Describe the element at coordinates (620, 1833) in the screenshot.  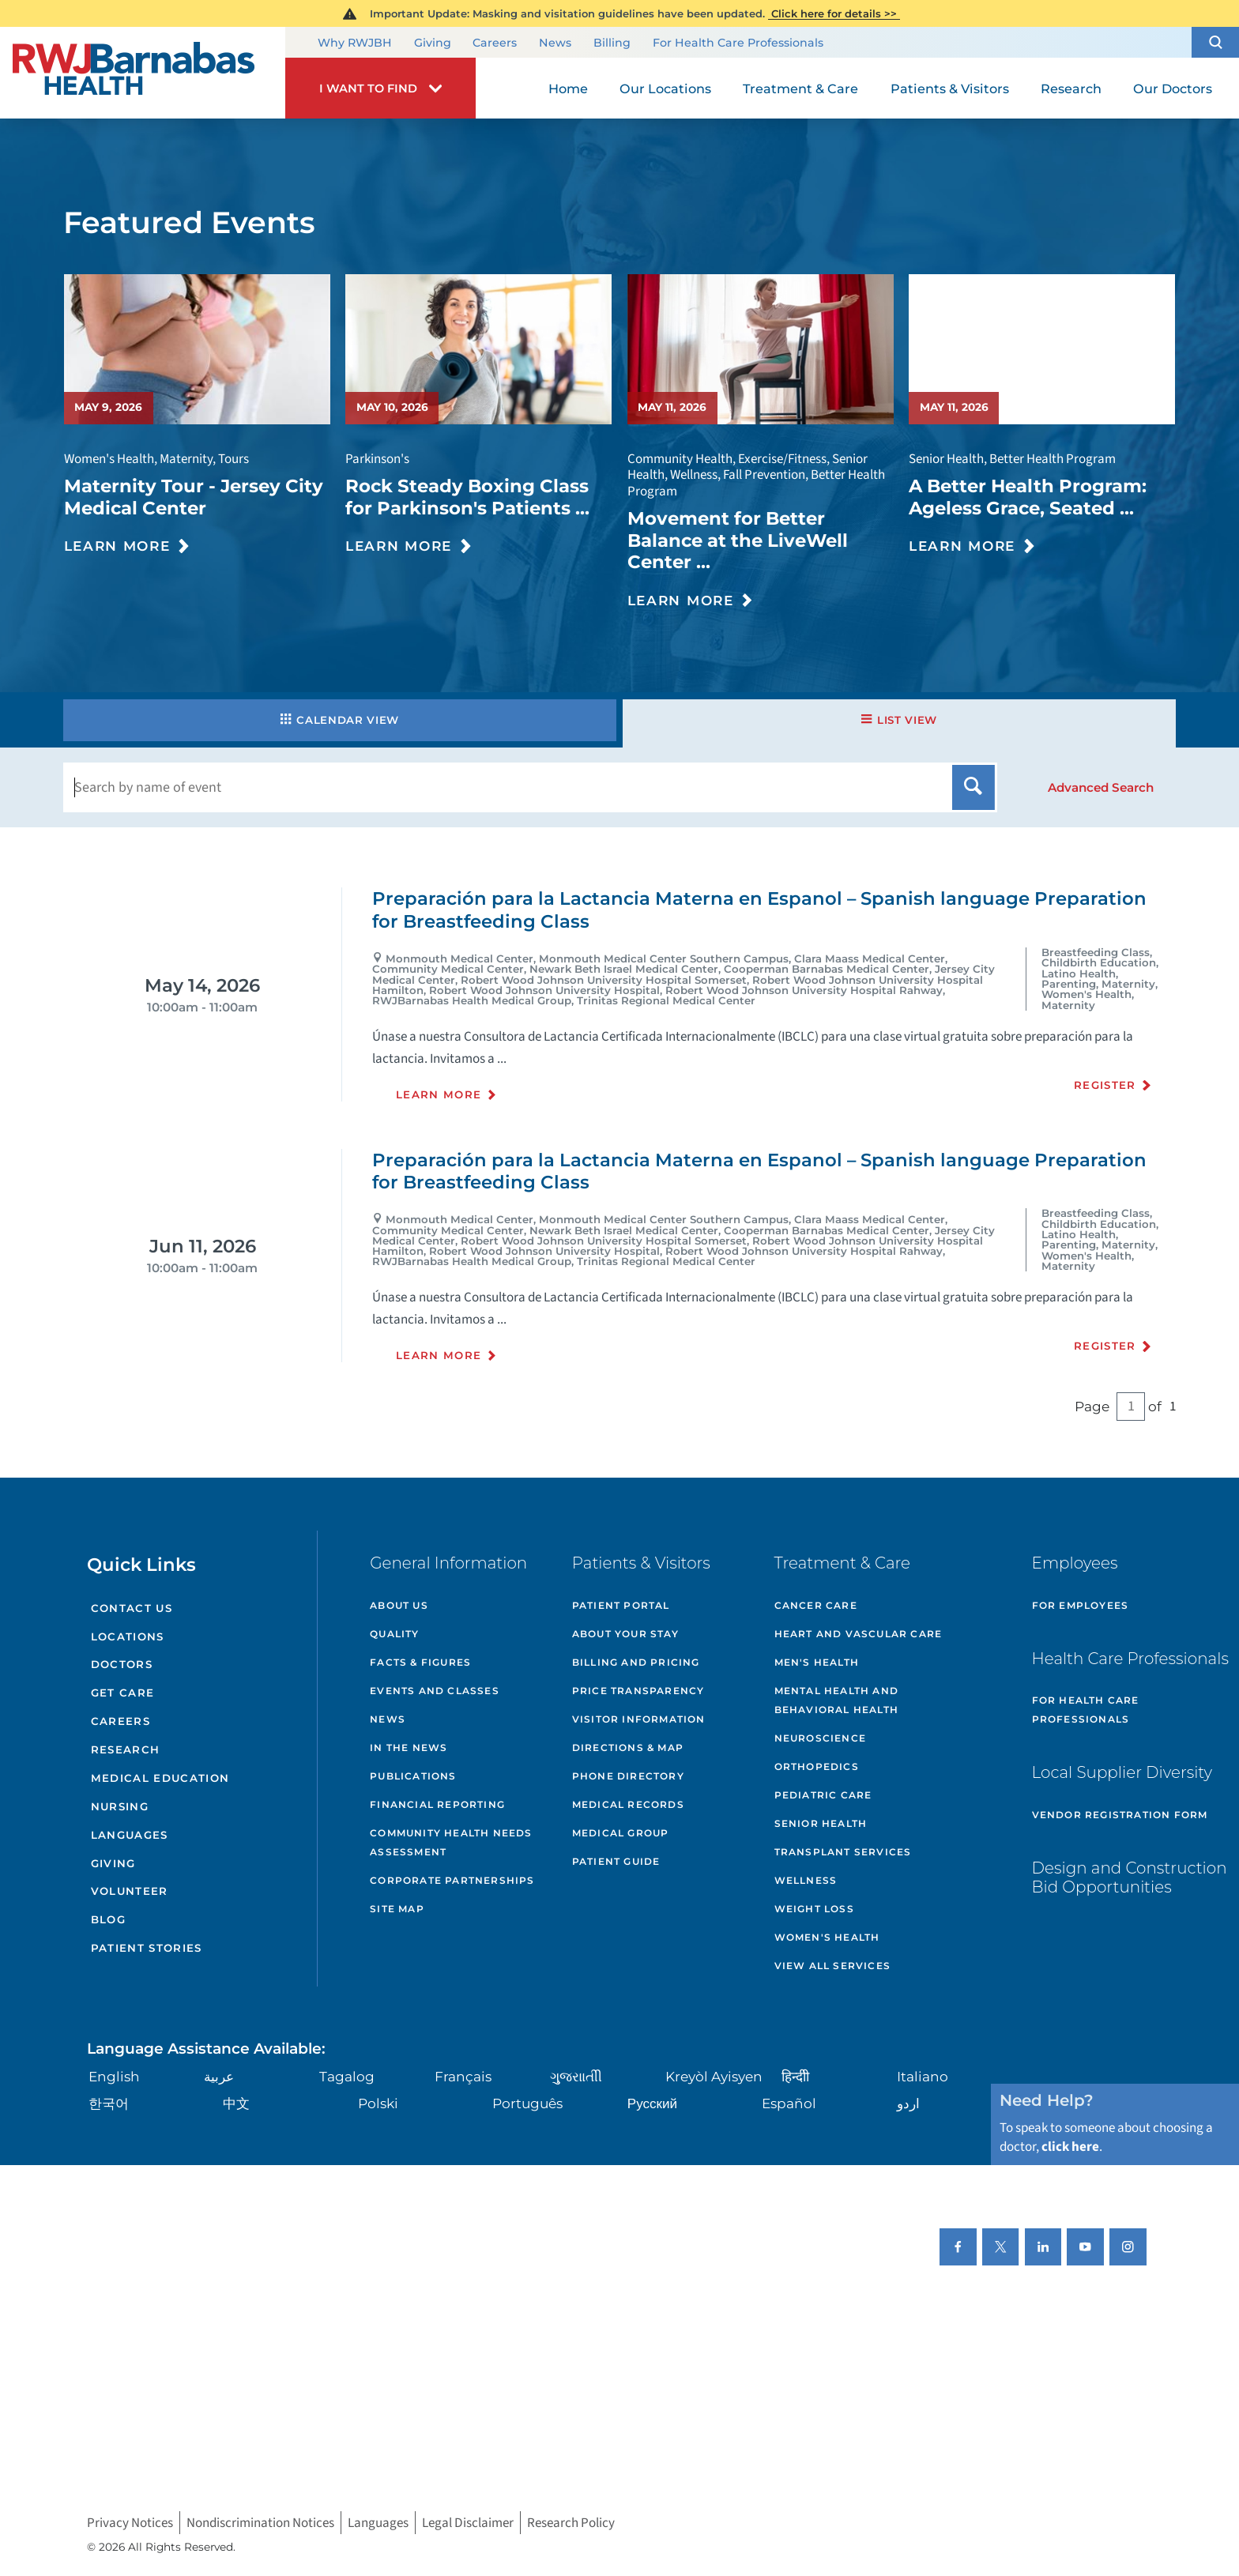
I see `Medical Group` at that location.